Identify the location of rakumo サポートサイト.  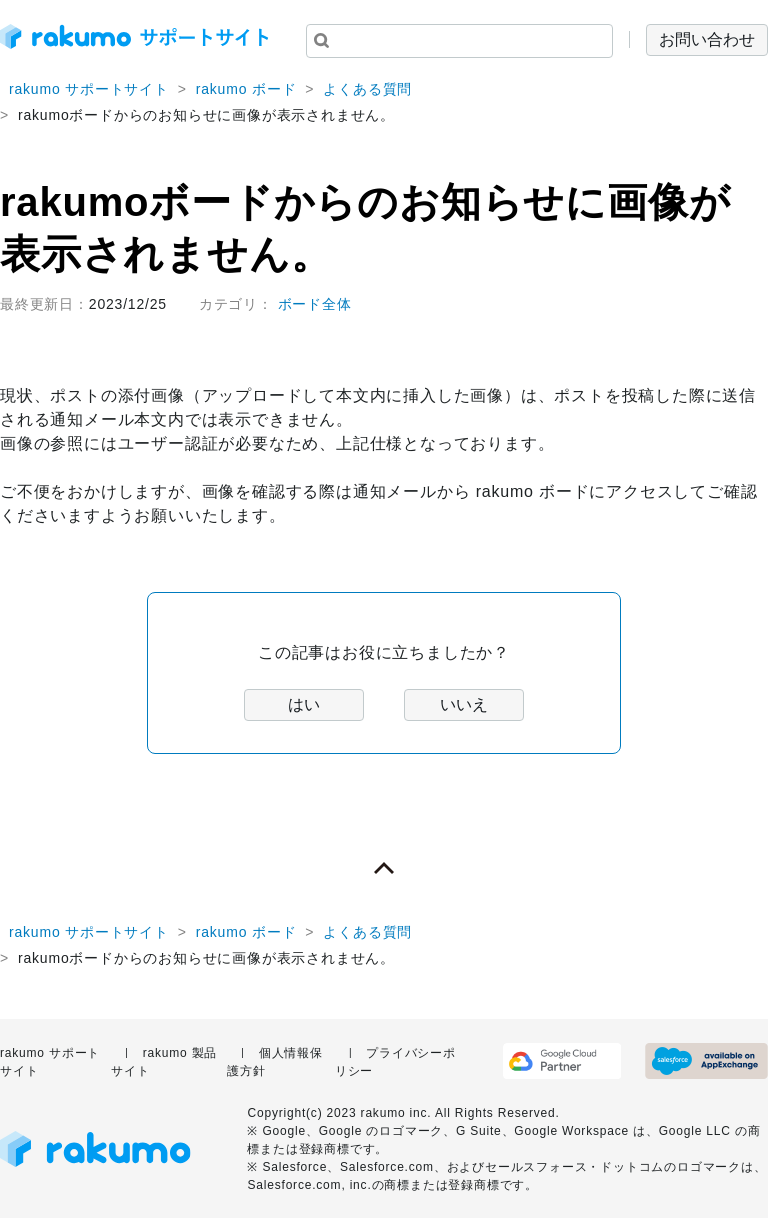
(89, 89).